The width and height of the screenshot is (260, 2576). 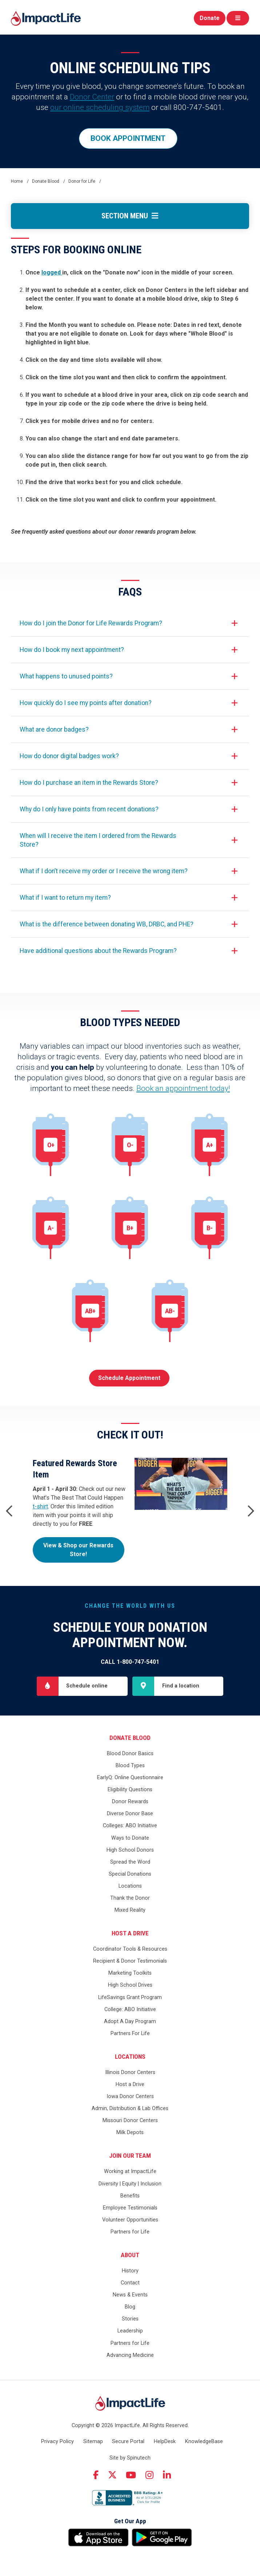 What do you see at coordinates (130, 1789) in the screenshot?
I see `Eligibility Questions` at bounding box center [130, 1789].